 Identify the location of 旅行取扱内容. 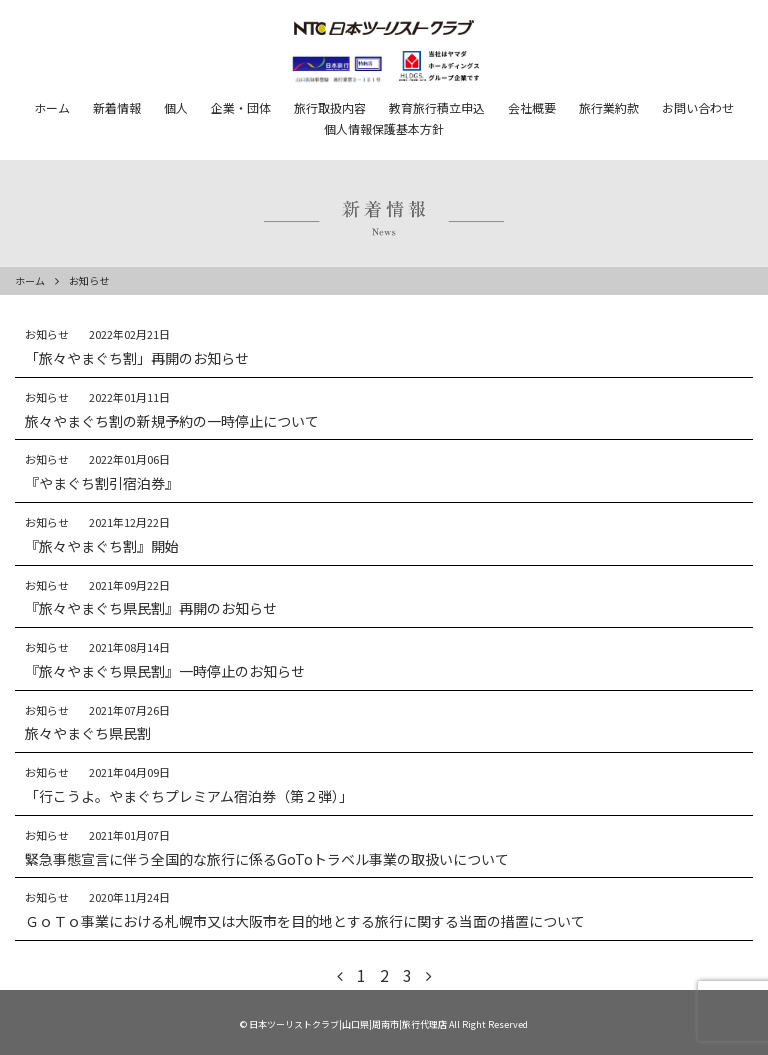
(330, 107).